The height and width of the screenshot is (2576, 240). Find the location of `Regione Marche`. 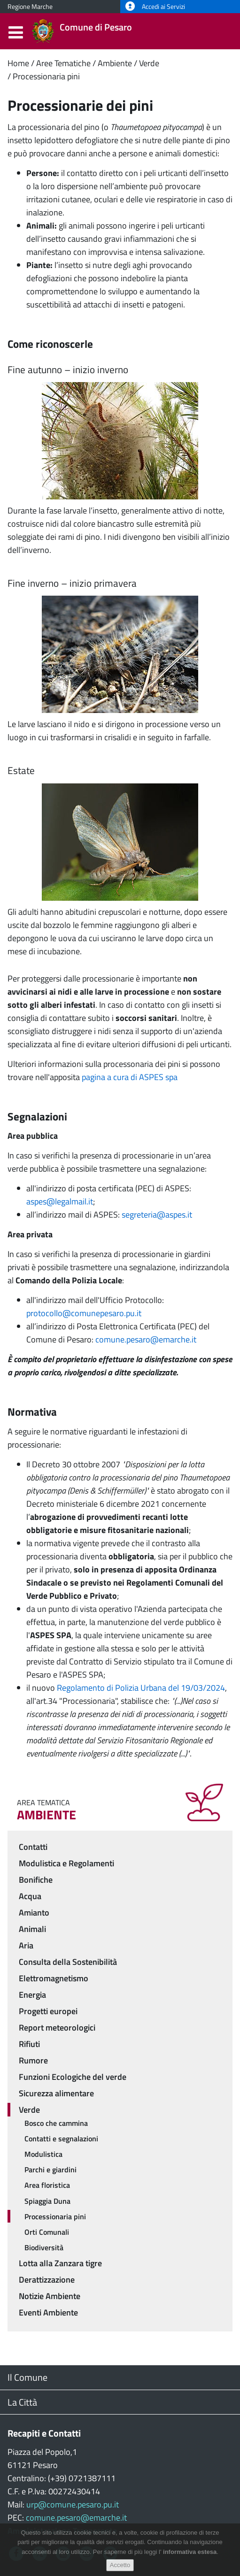

Regione Marche is located at coordinates (30, 6).